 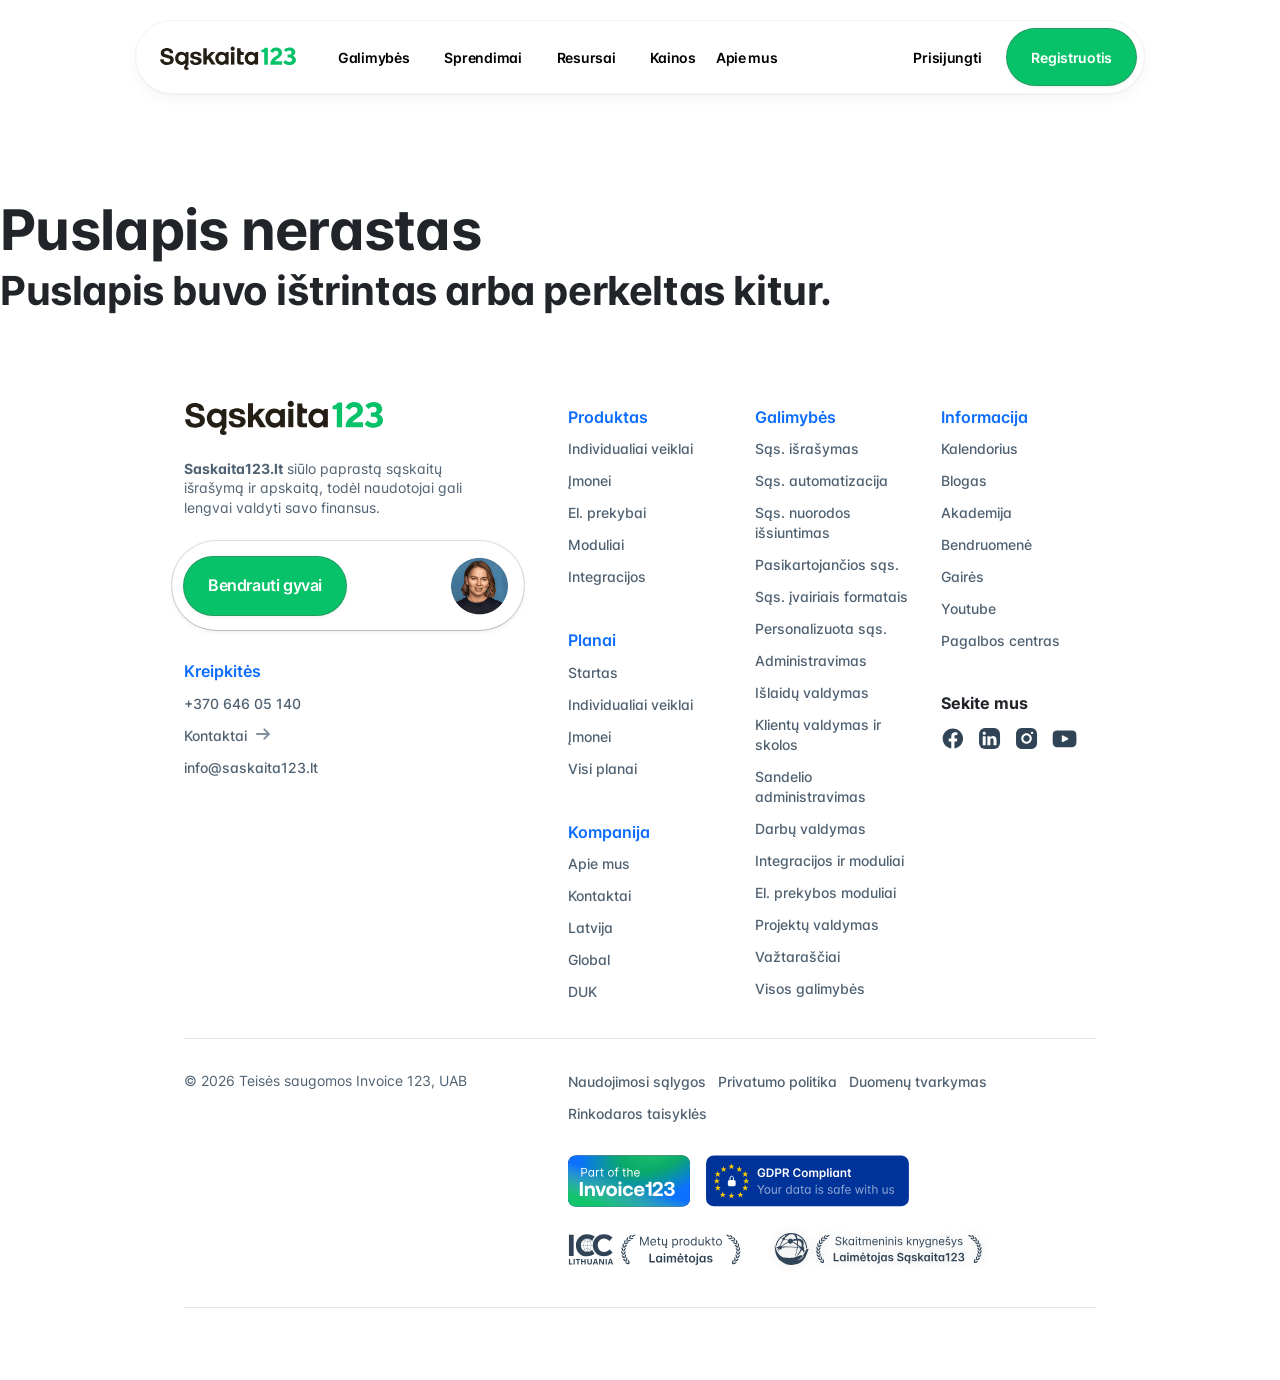 I want to click on Sąs. išrašymas, so click(x=807, y=448).